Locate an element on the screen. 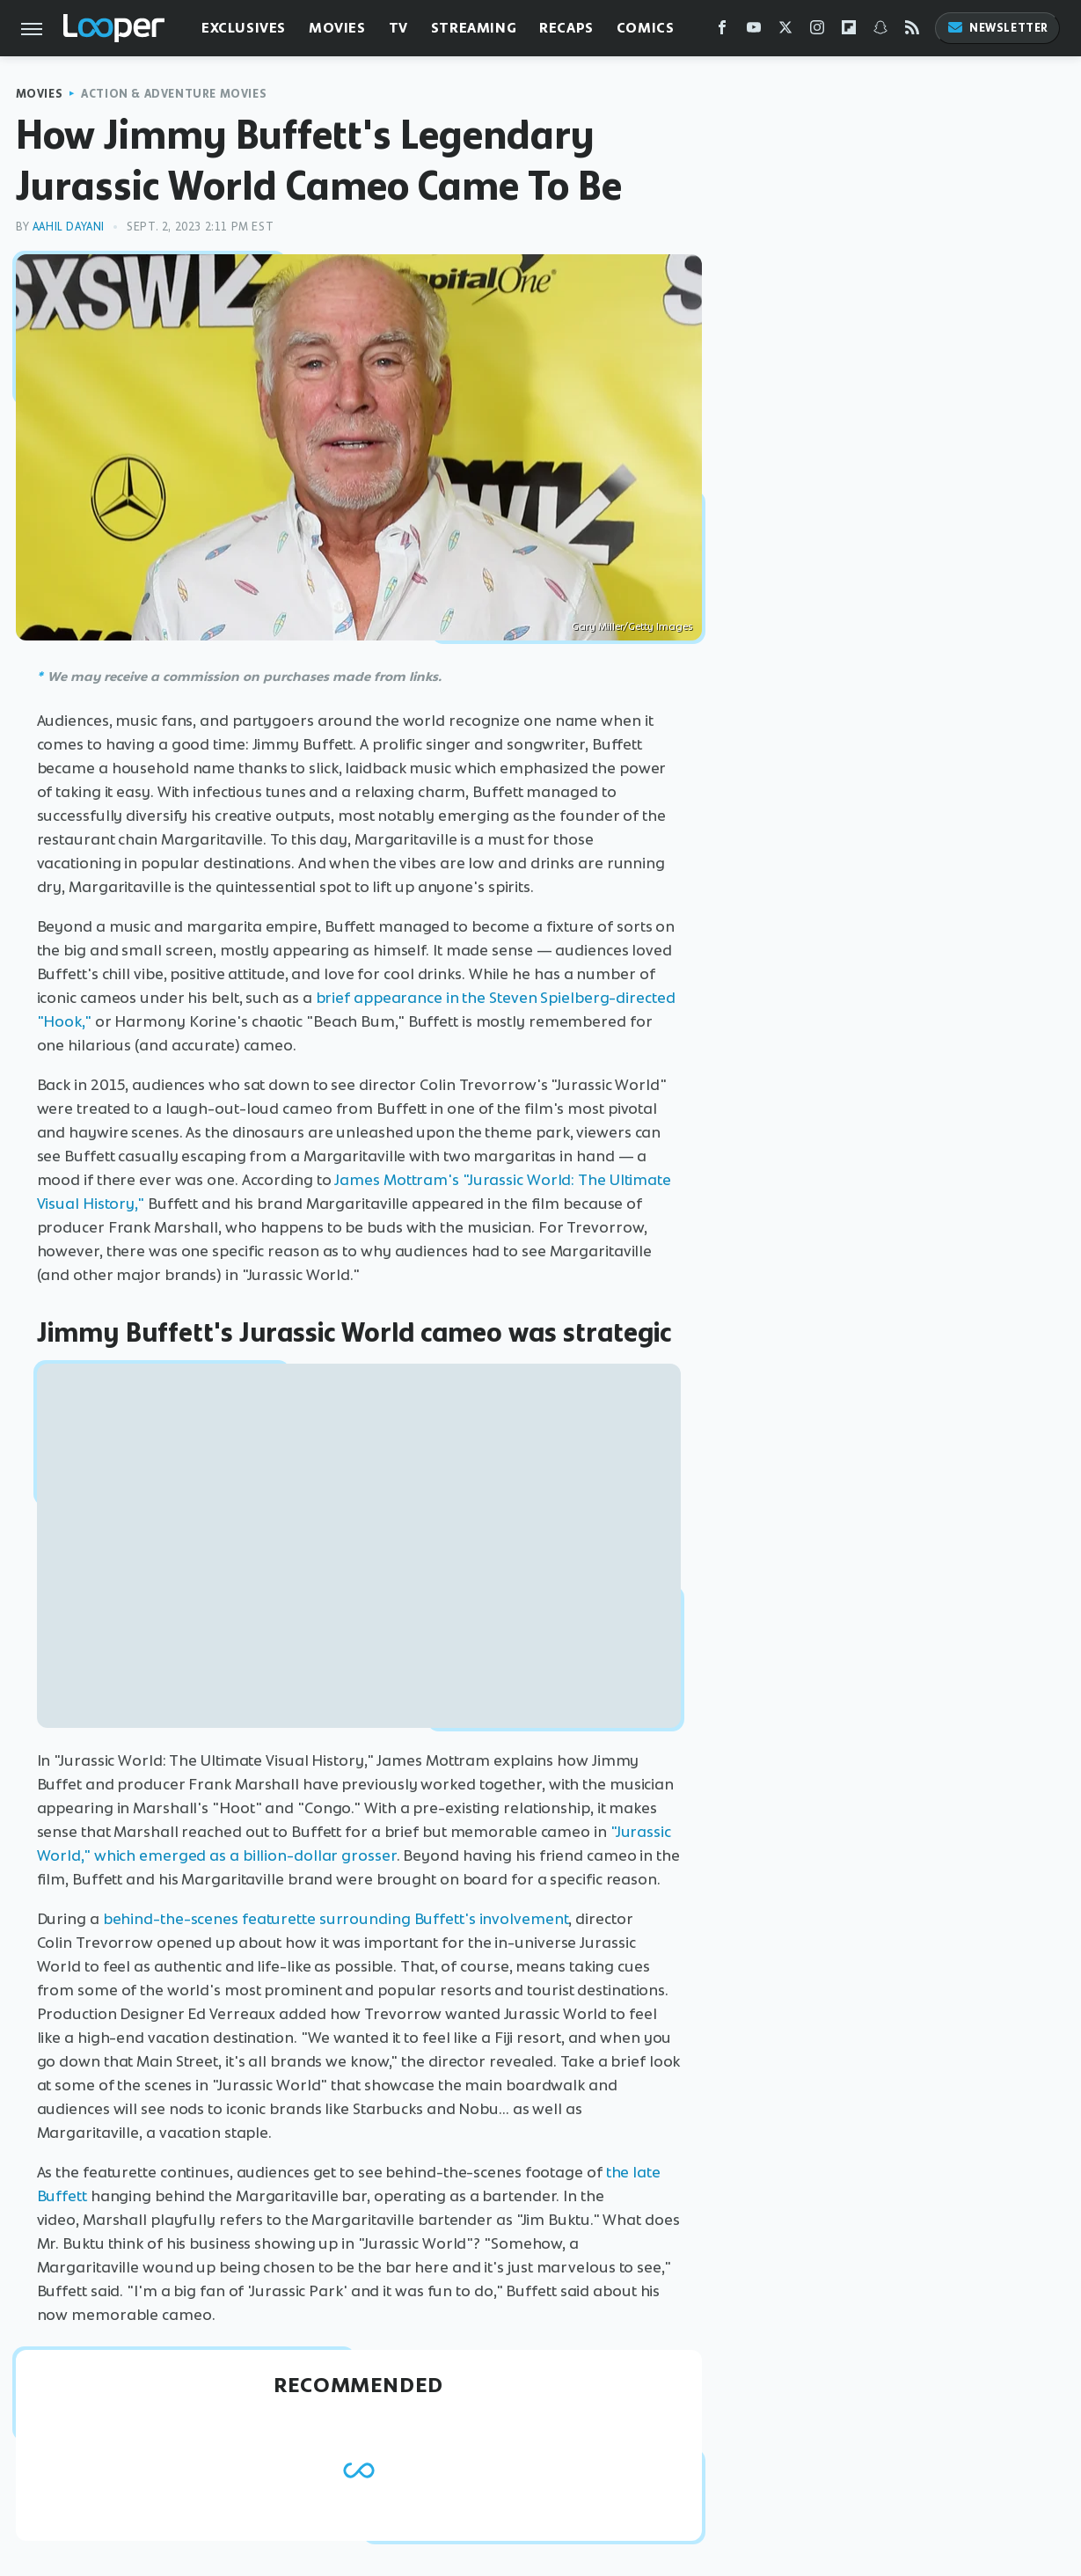  Exclusives is located at coordinates (243, 27).